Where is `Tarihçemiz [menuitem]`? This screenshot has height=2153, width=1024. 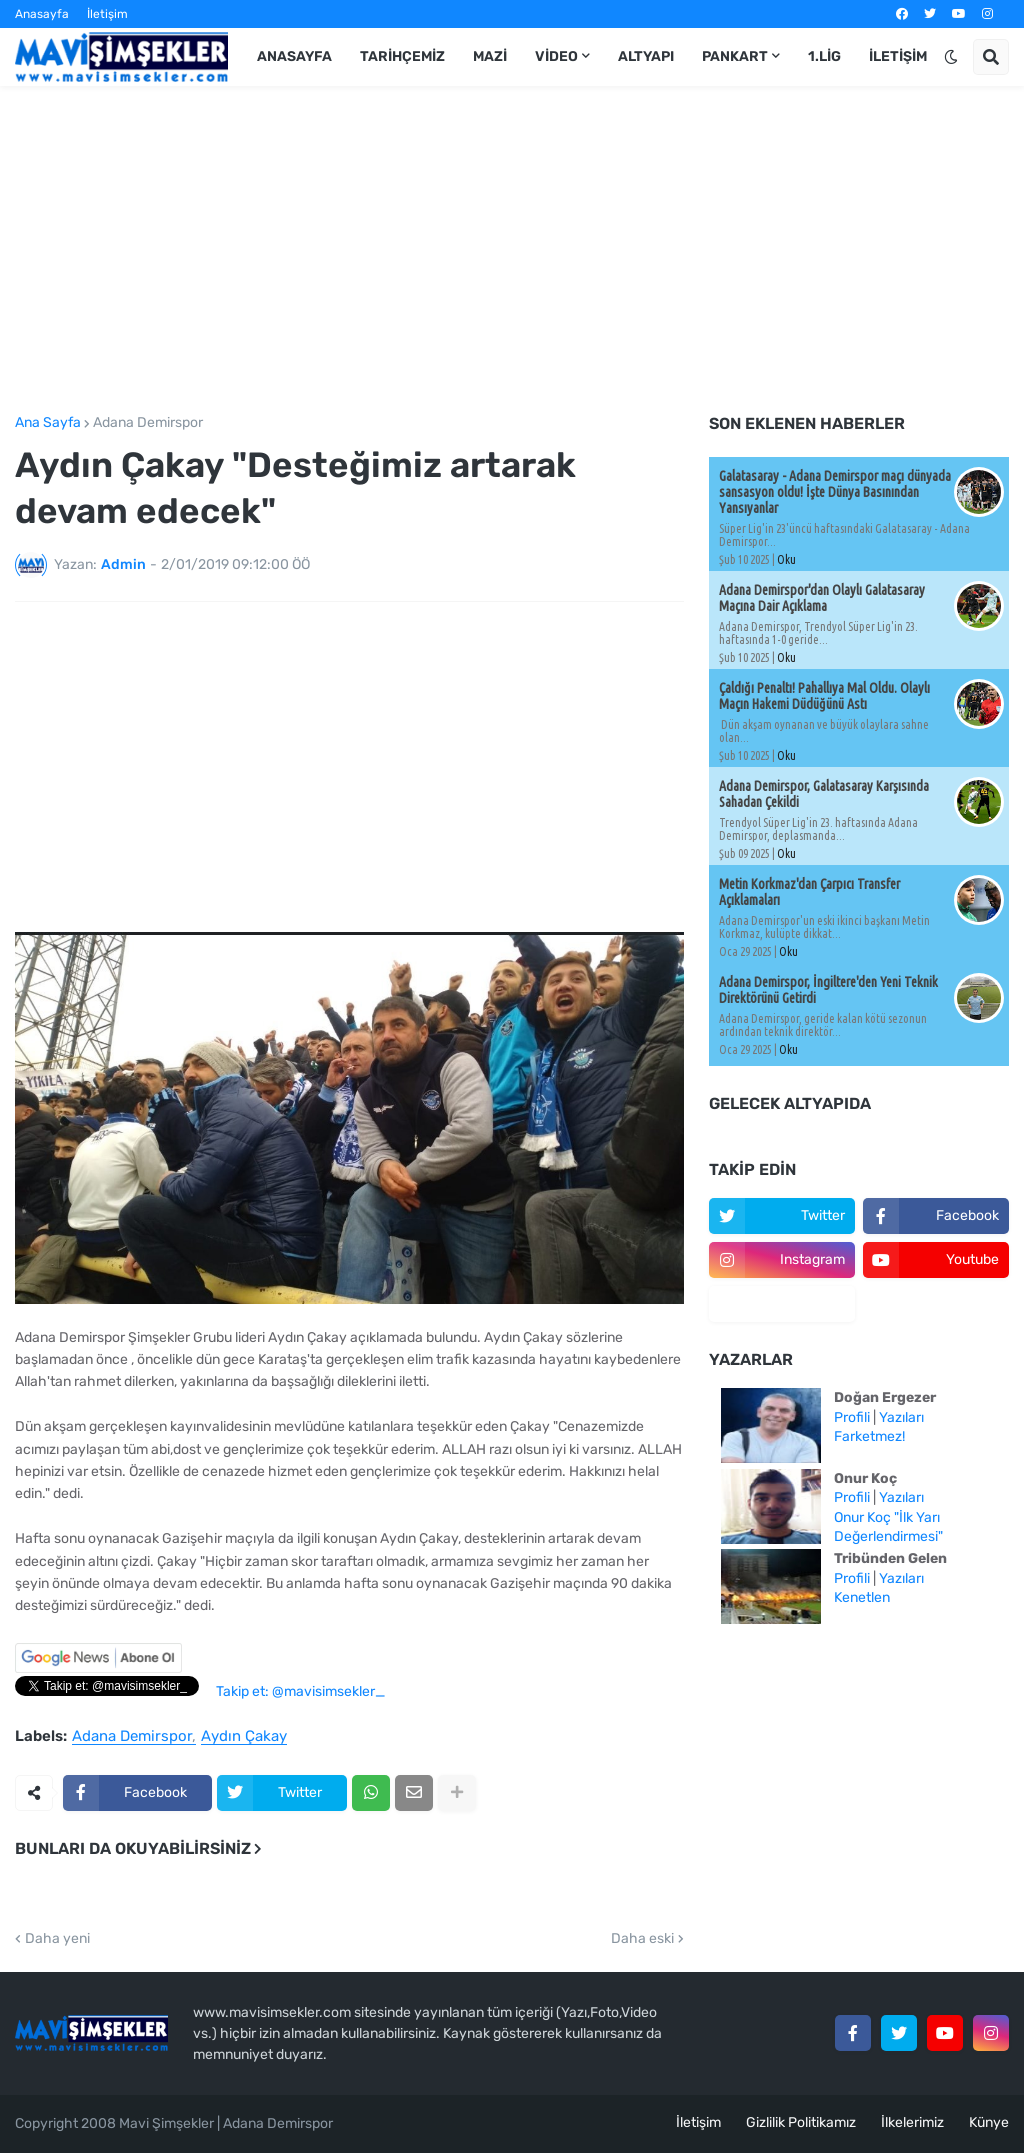 Tarihçemiz [menuitem] is located at coordinates (402, 56).